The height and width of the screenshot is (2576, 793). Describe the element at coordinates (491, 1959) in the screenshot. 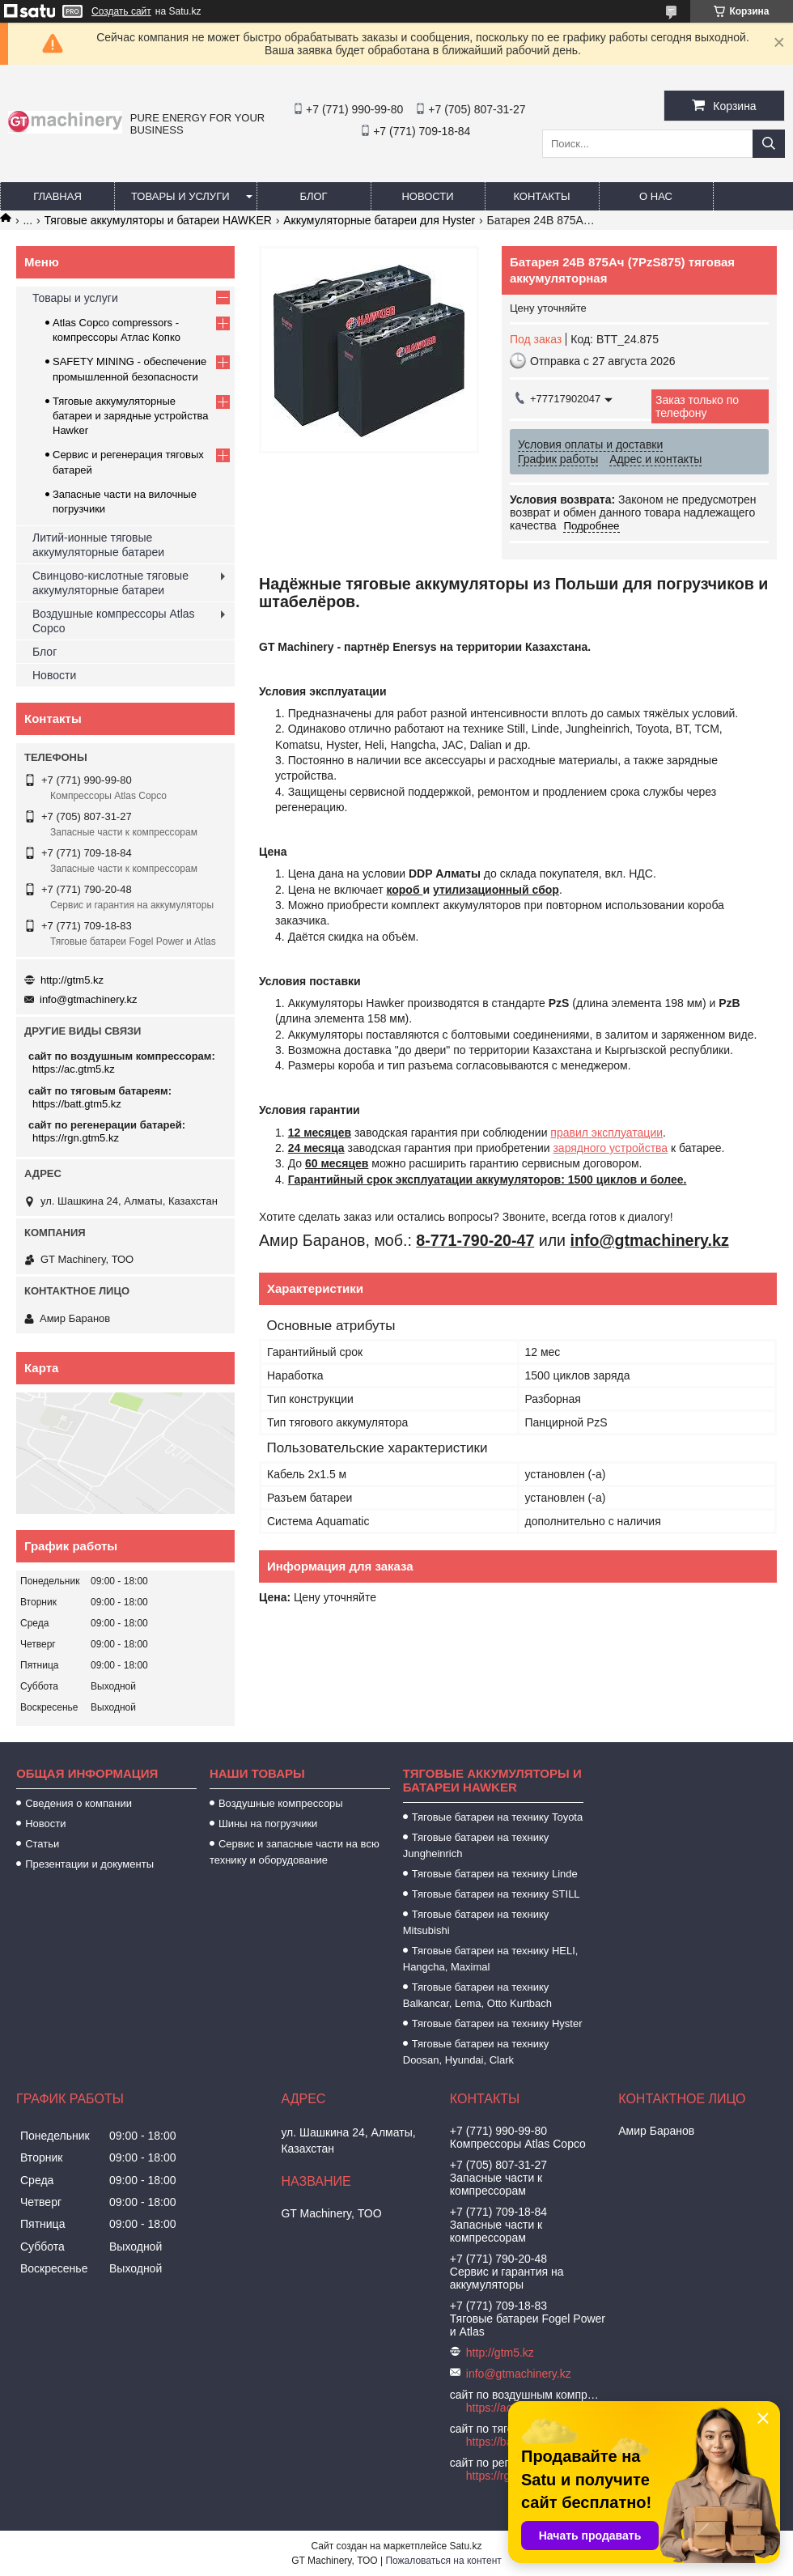

I see `Тяговые батареи на технику HELI, Hangcha, Maximal` at that location.